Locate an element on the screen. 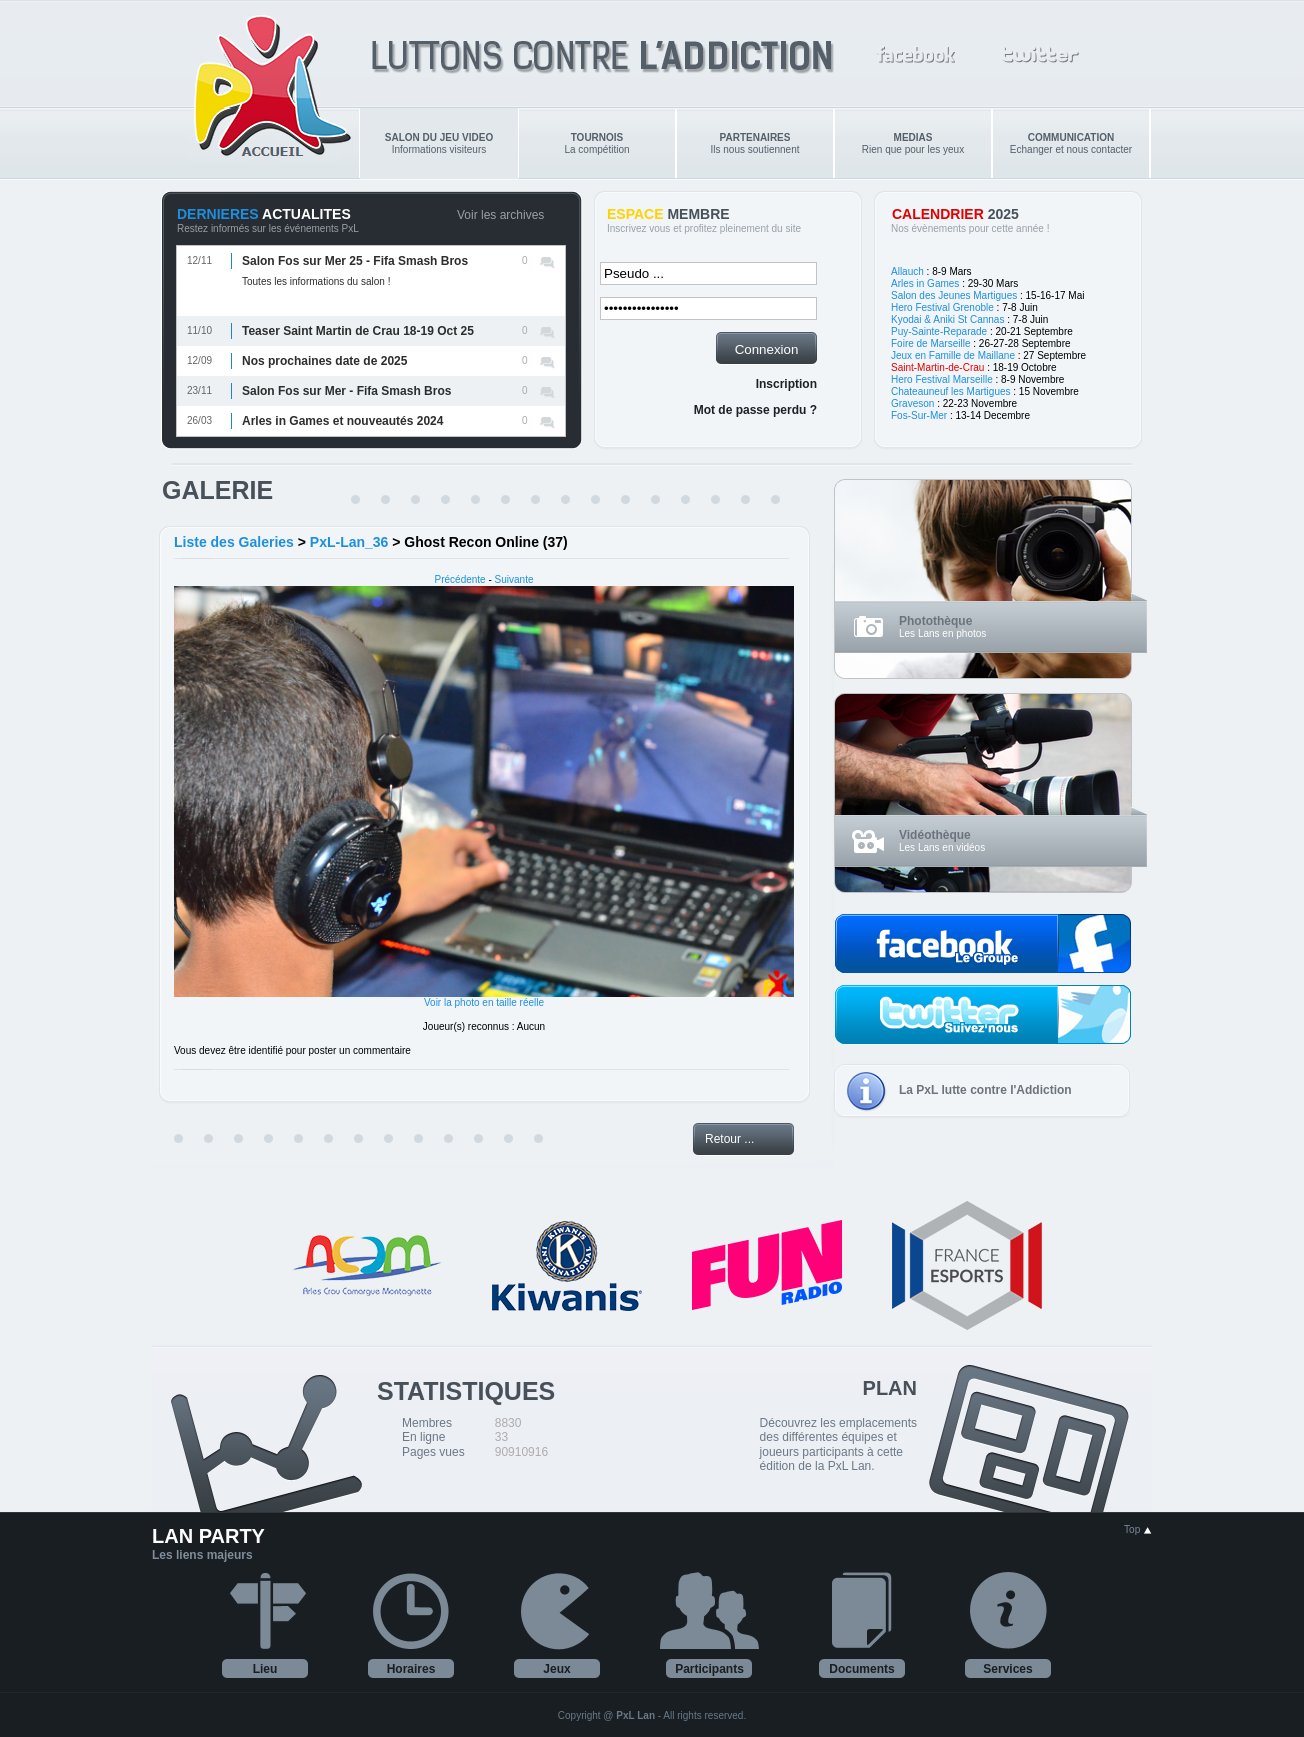 The width and height of the screenshot is (1304, 1737). Voir la photo en taille réelle is located at coordinates (484, 1002).